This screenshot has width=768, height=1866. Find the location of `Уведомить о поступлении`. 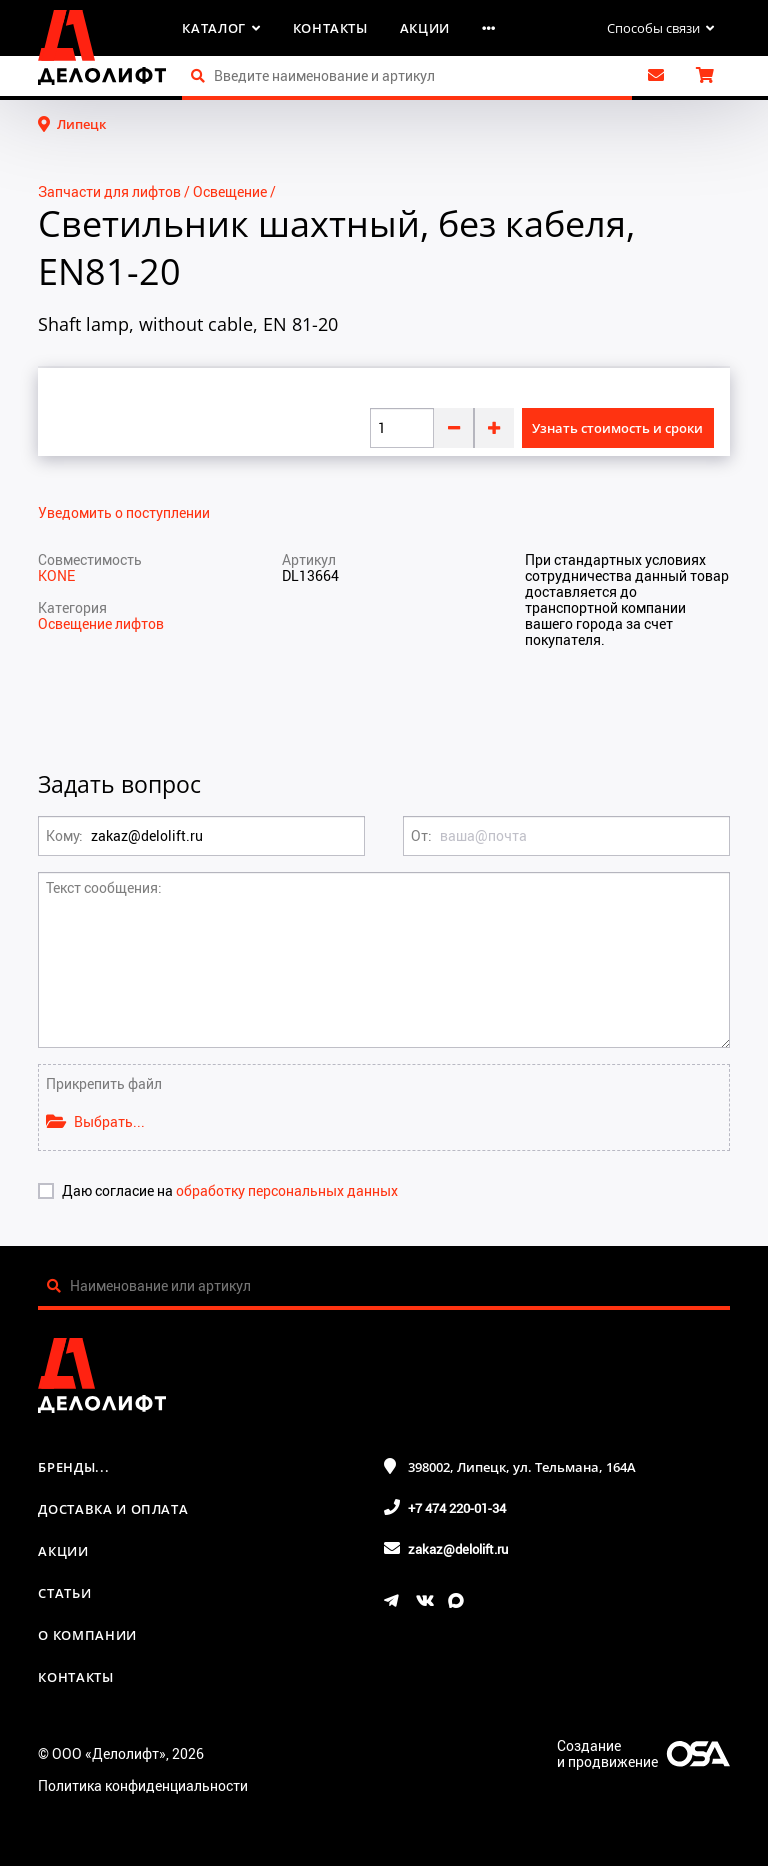

Уведомить о поступлении is located at coordinates (124, 513).